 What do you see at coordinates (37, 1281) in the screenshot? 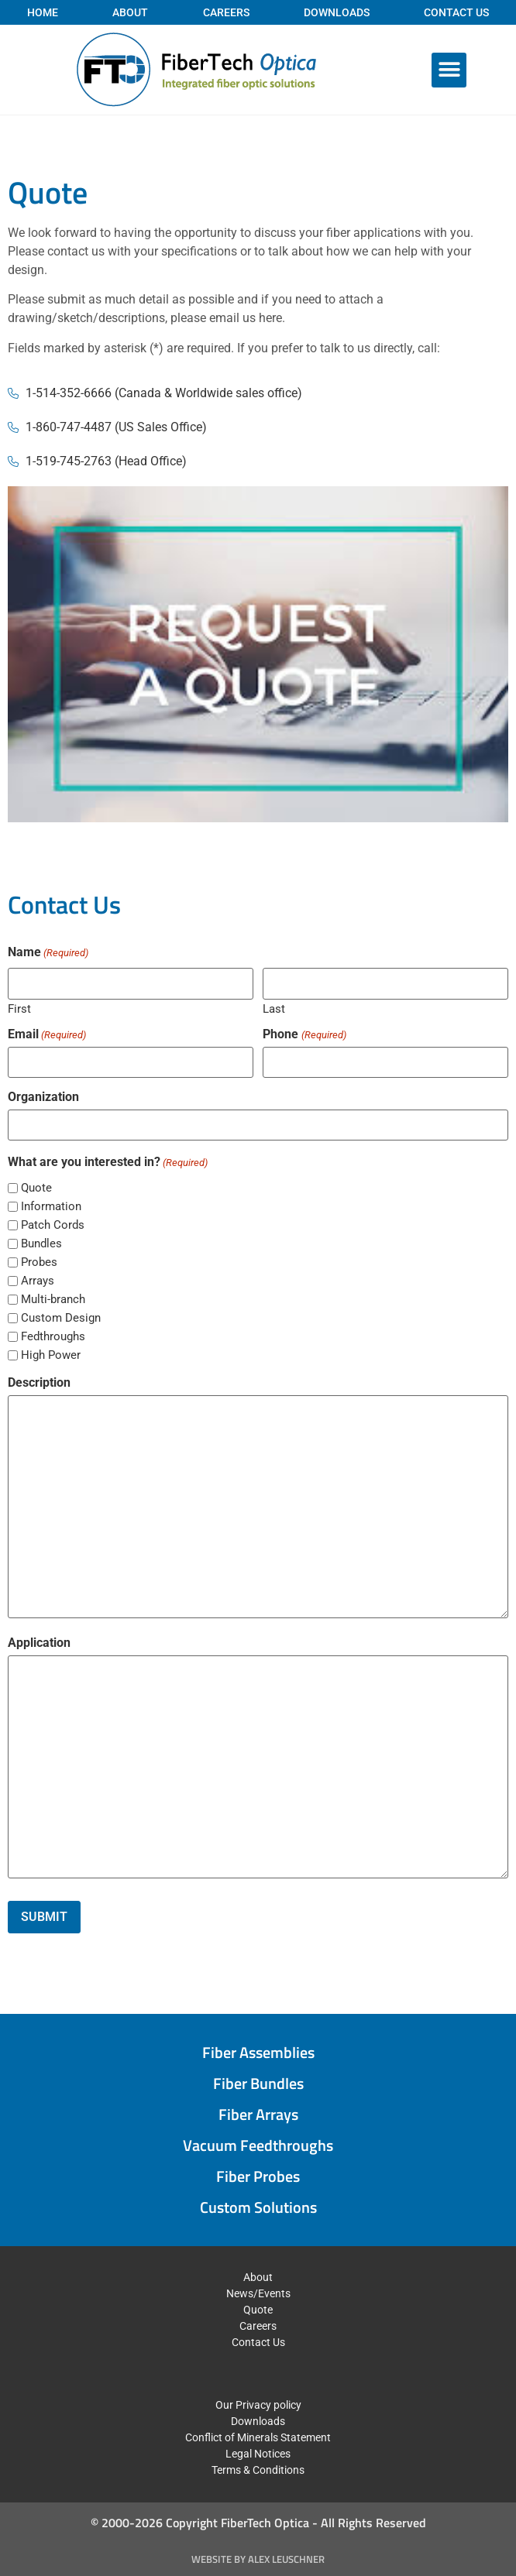
I see `Arrays` at bounding box center [37, 1281].